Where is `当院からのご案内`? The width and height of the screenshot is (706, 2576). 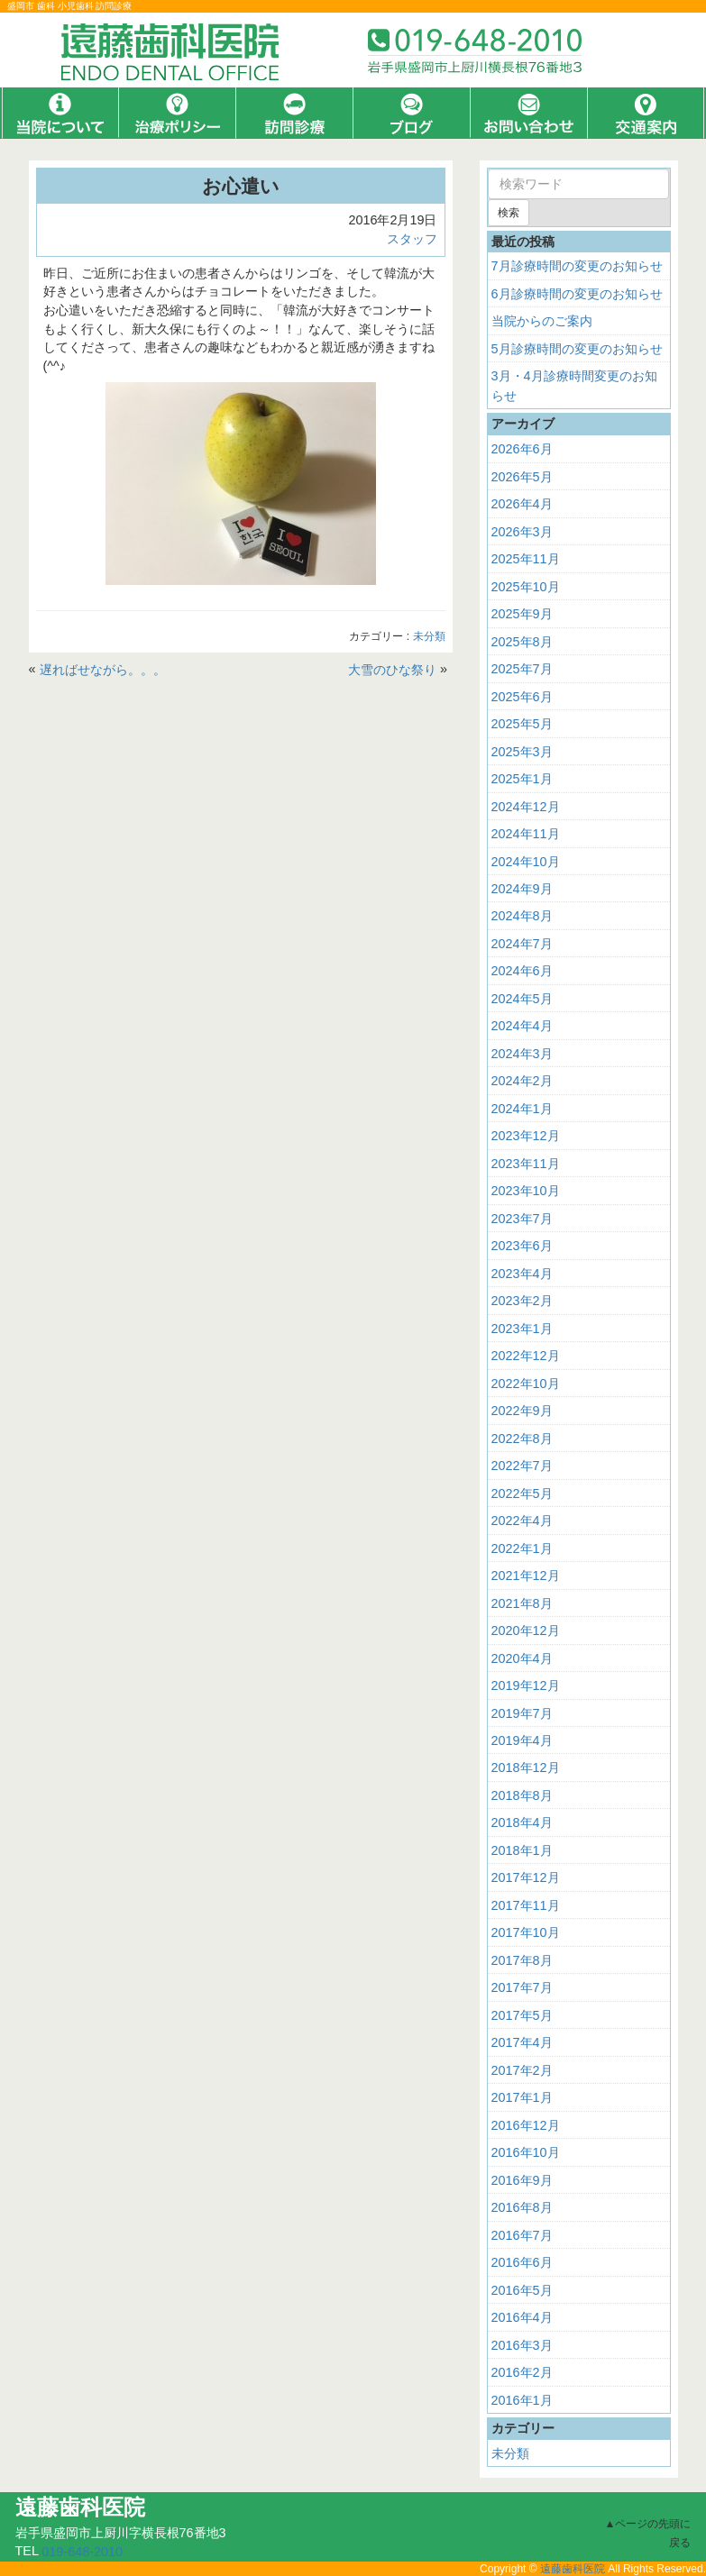
当院からのご案内 is located at coordinates (541, 321).